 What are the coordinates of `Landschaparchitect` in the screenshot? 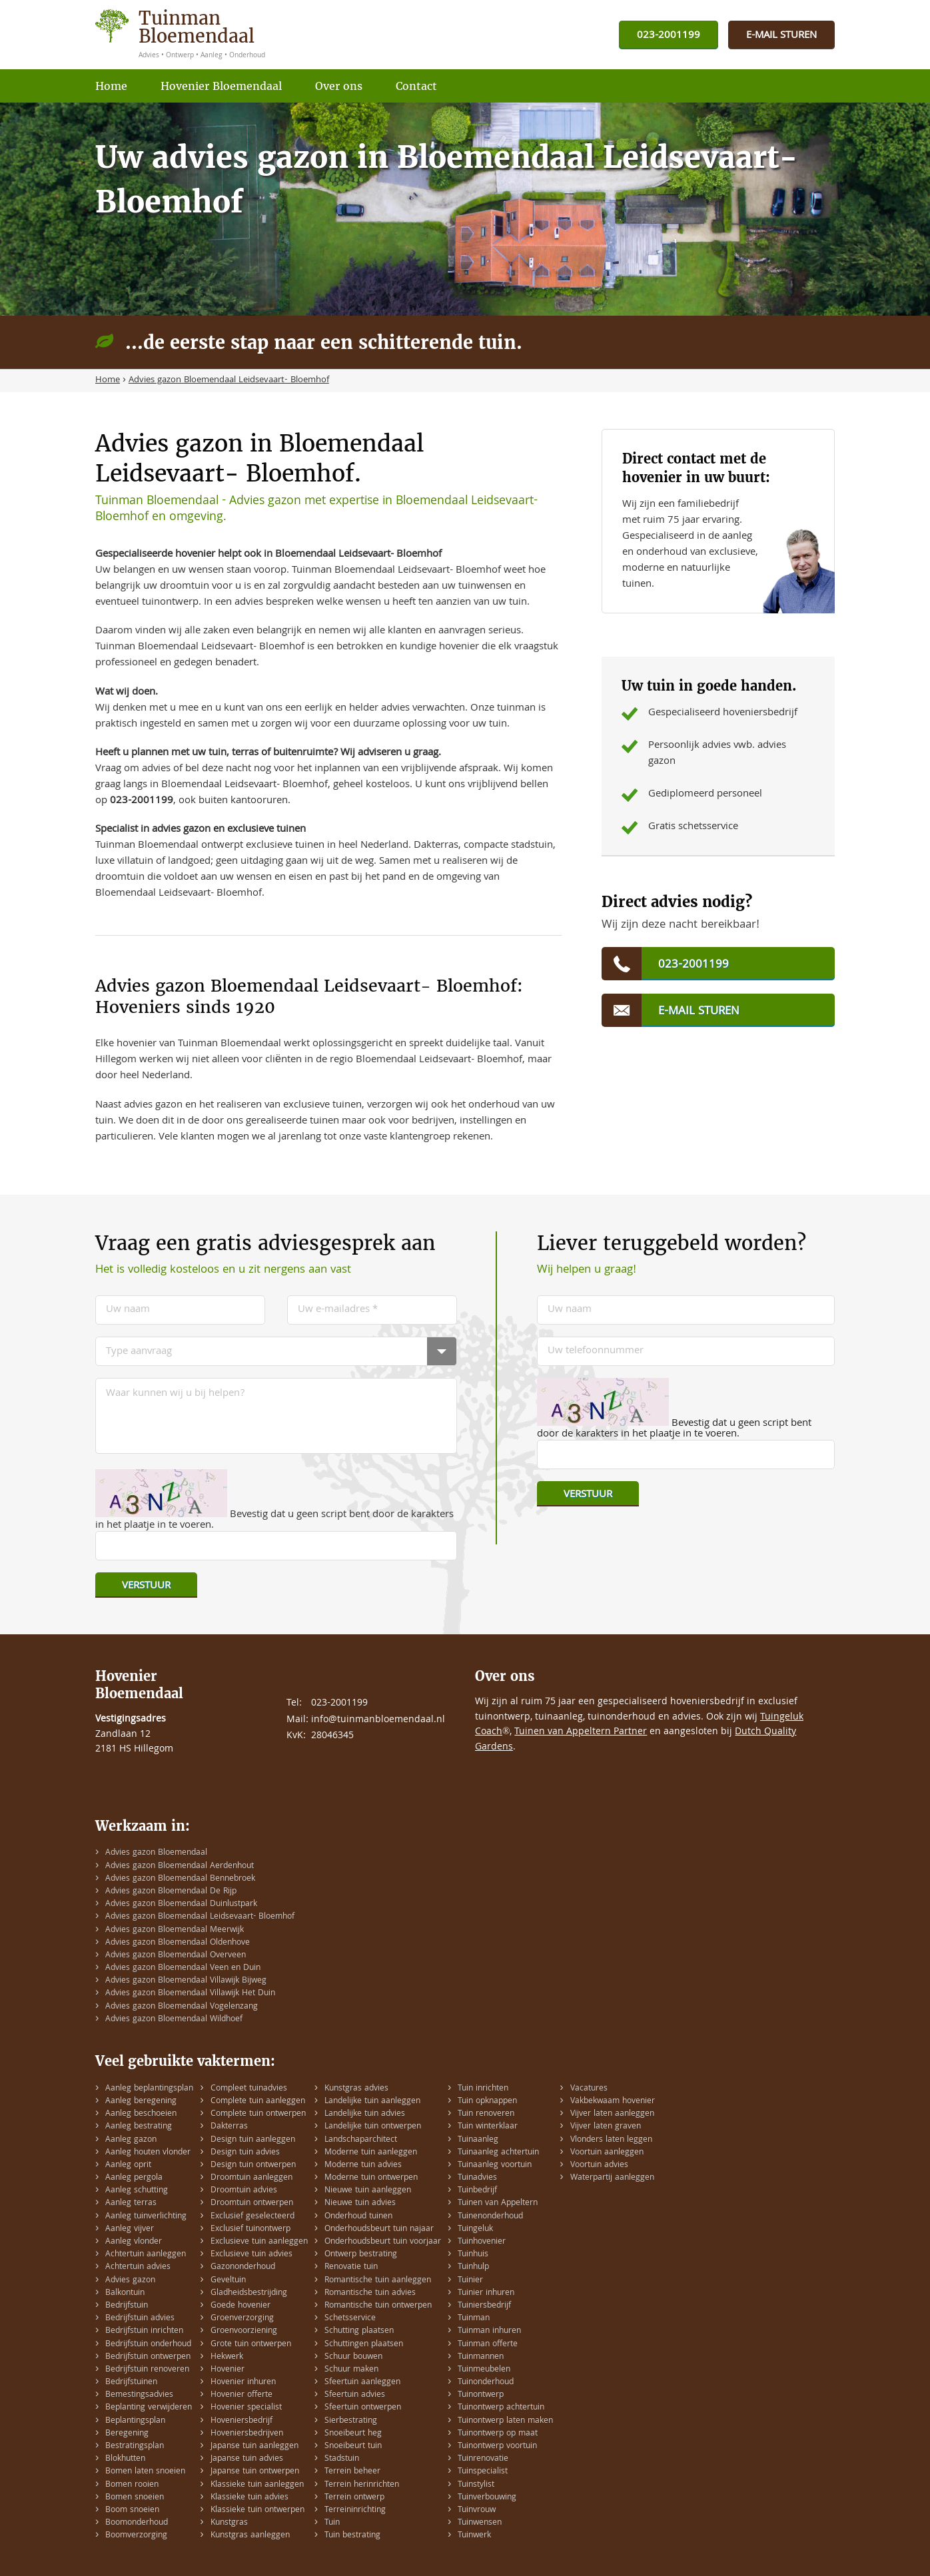 It's located at (360, 2140).